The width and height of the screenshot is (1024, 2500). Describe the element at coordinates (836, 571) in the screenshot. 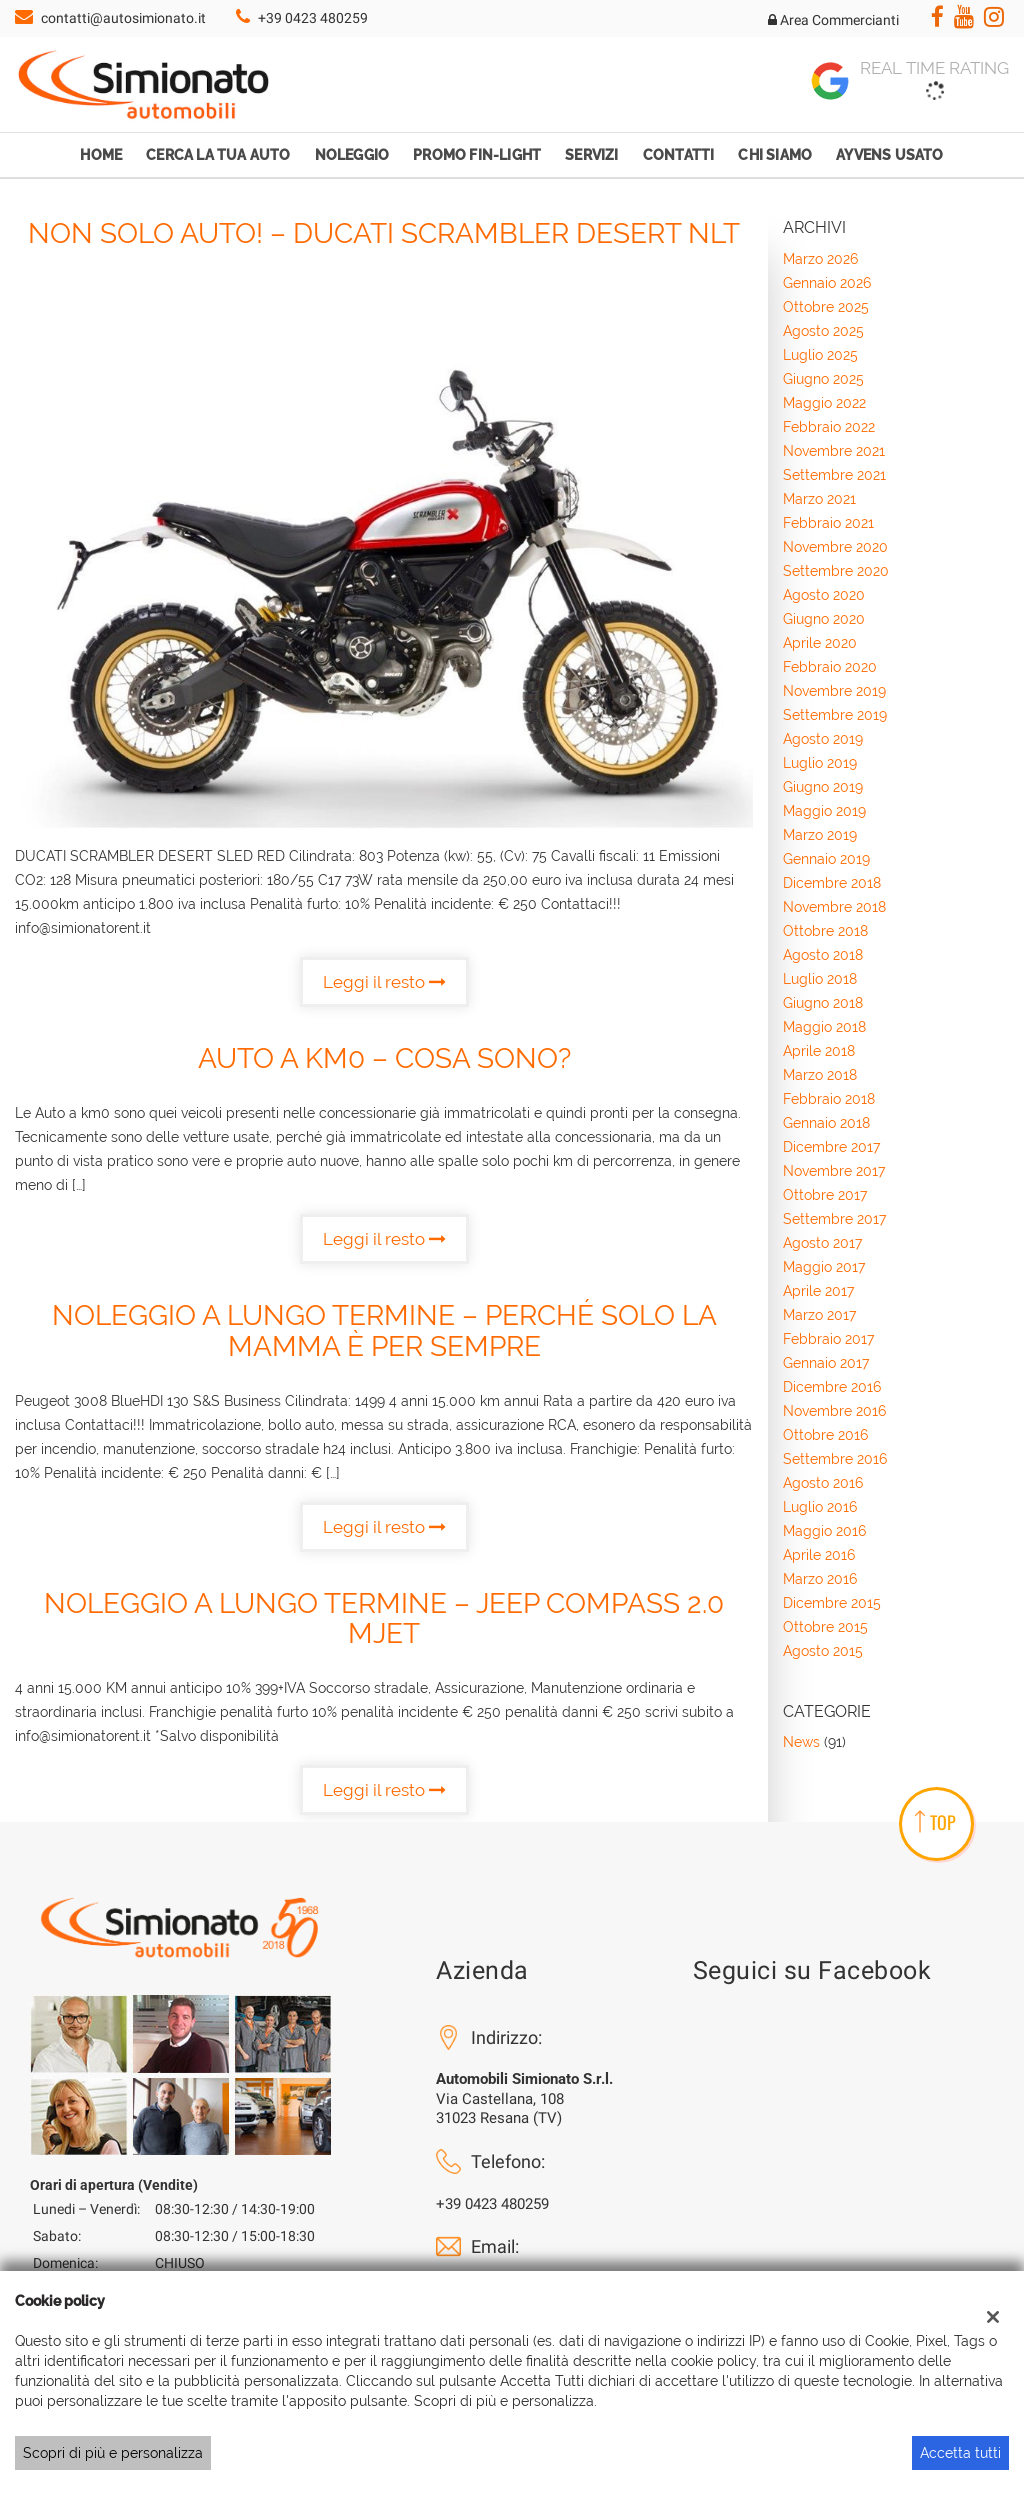

I see `settembre 2020` at that location.